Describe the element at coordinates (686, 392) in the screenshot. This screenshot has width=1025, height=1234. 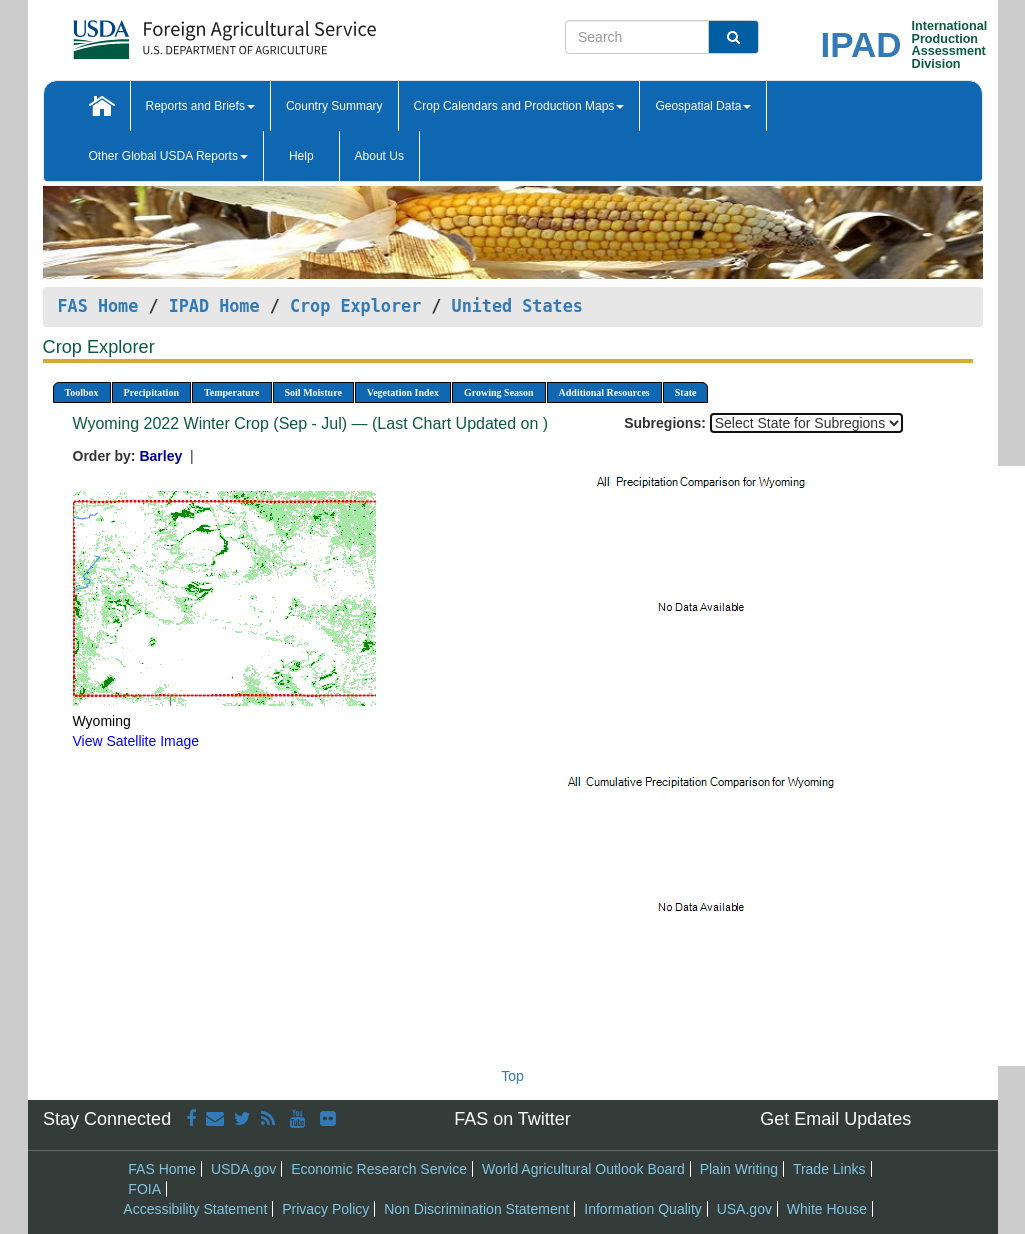
I see `State` at that location.